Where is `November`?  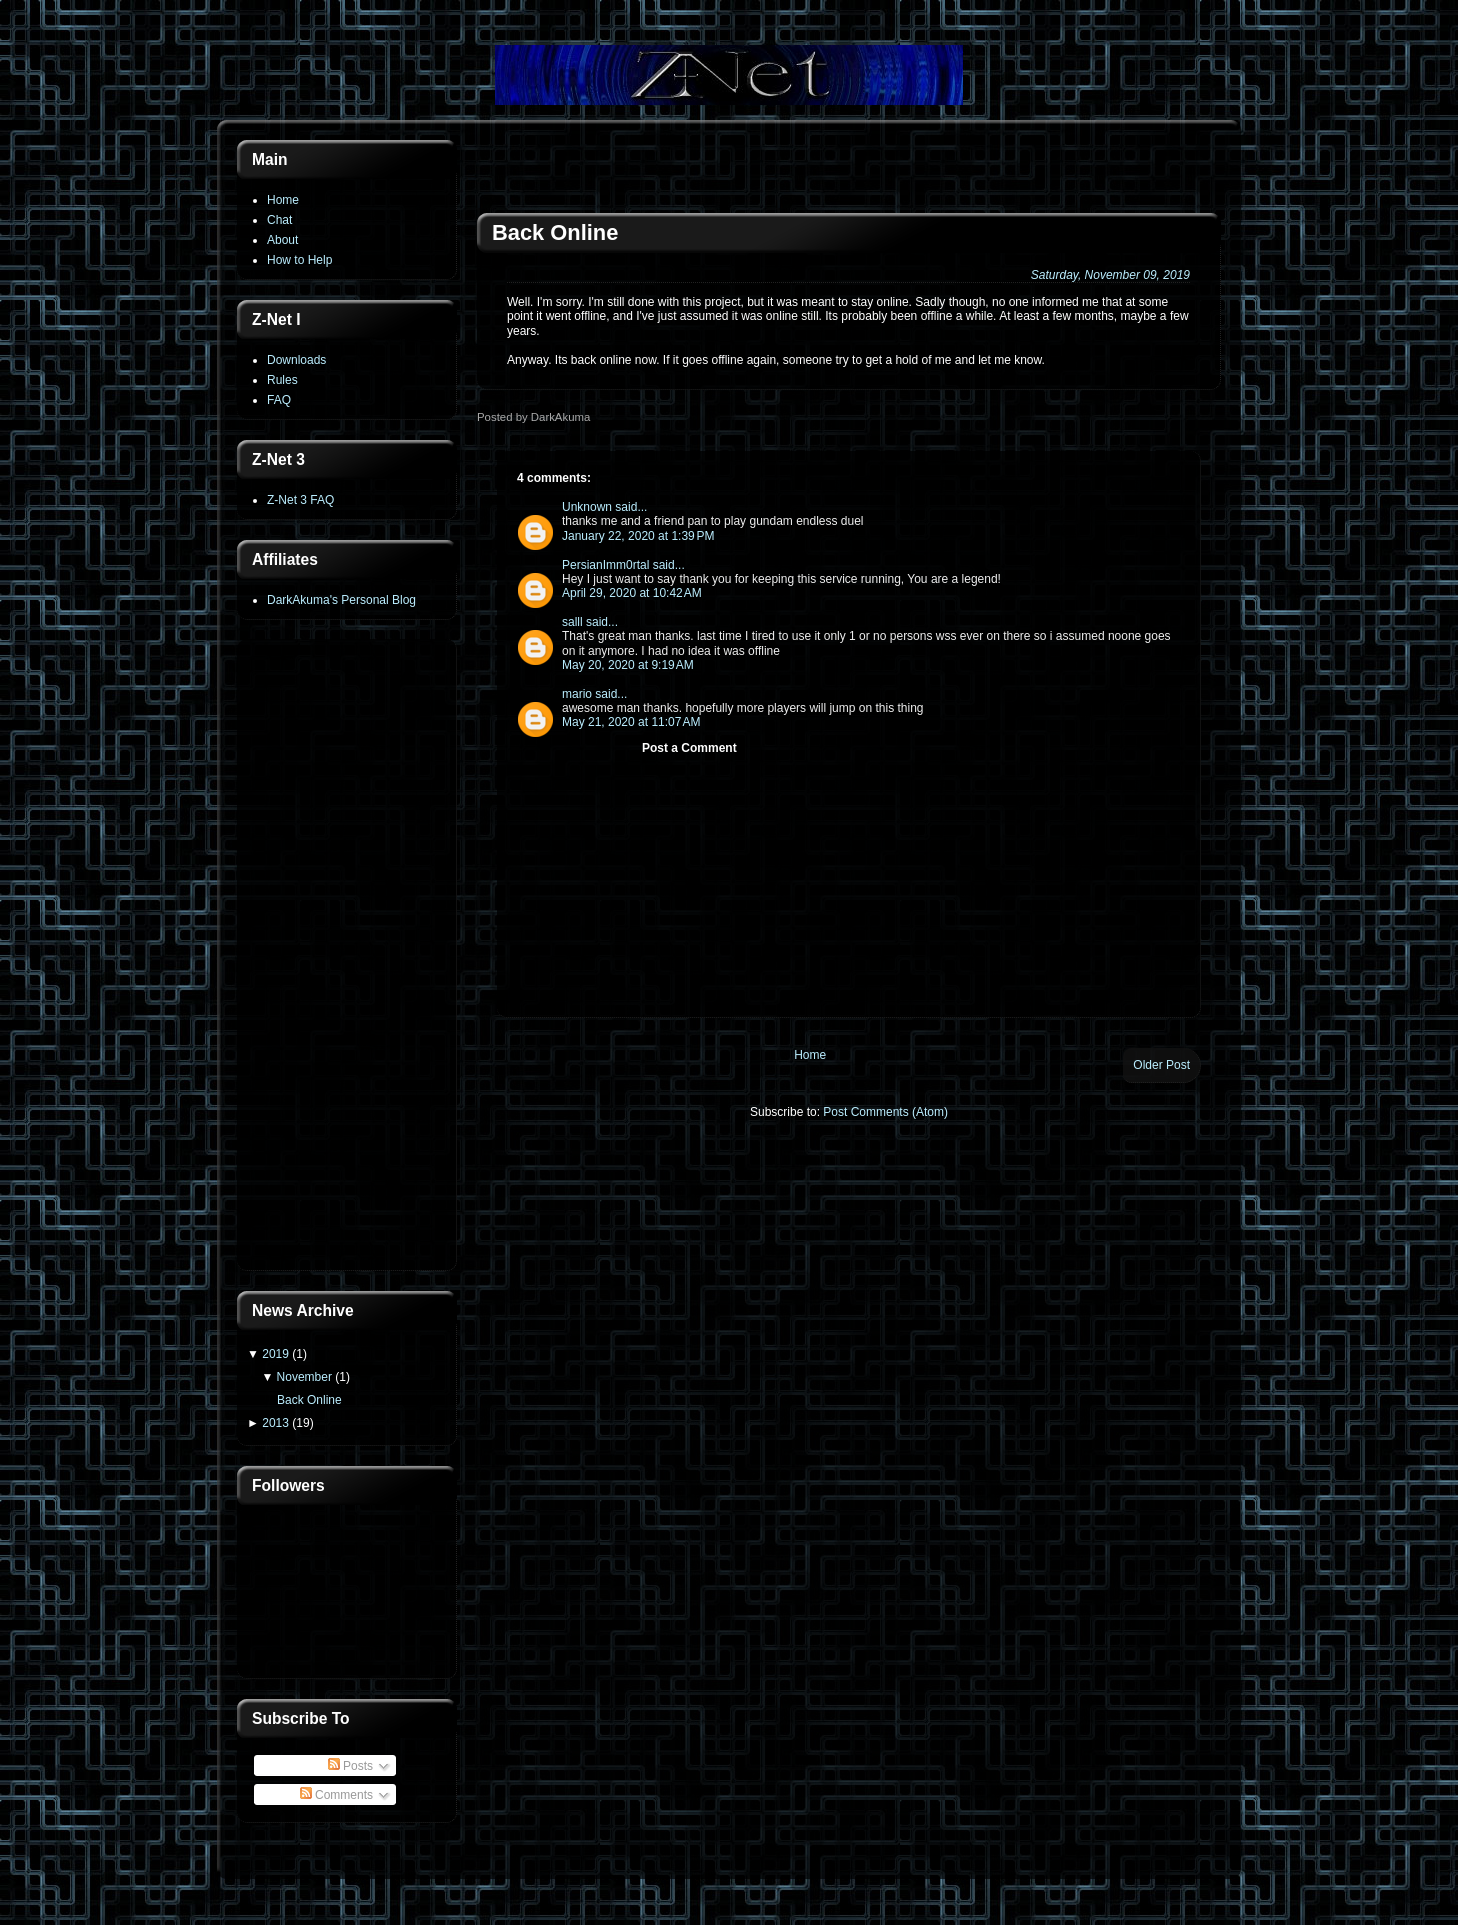
November is located at coordinates (304, 1377).